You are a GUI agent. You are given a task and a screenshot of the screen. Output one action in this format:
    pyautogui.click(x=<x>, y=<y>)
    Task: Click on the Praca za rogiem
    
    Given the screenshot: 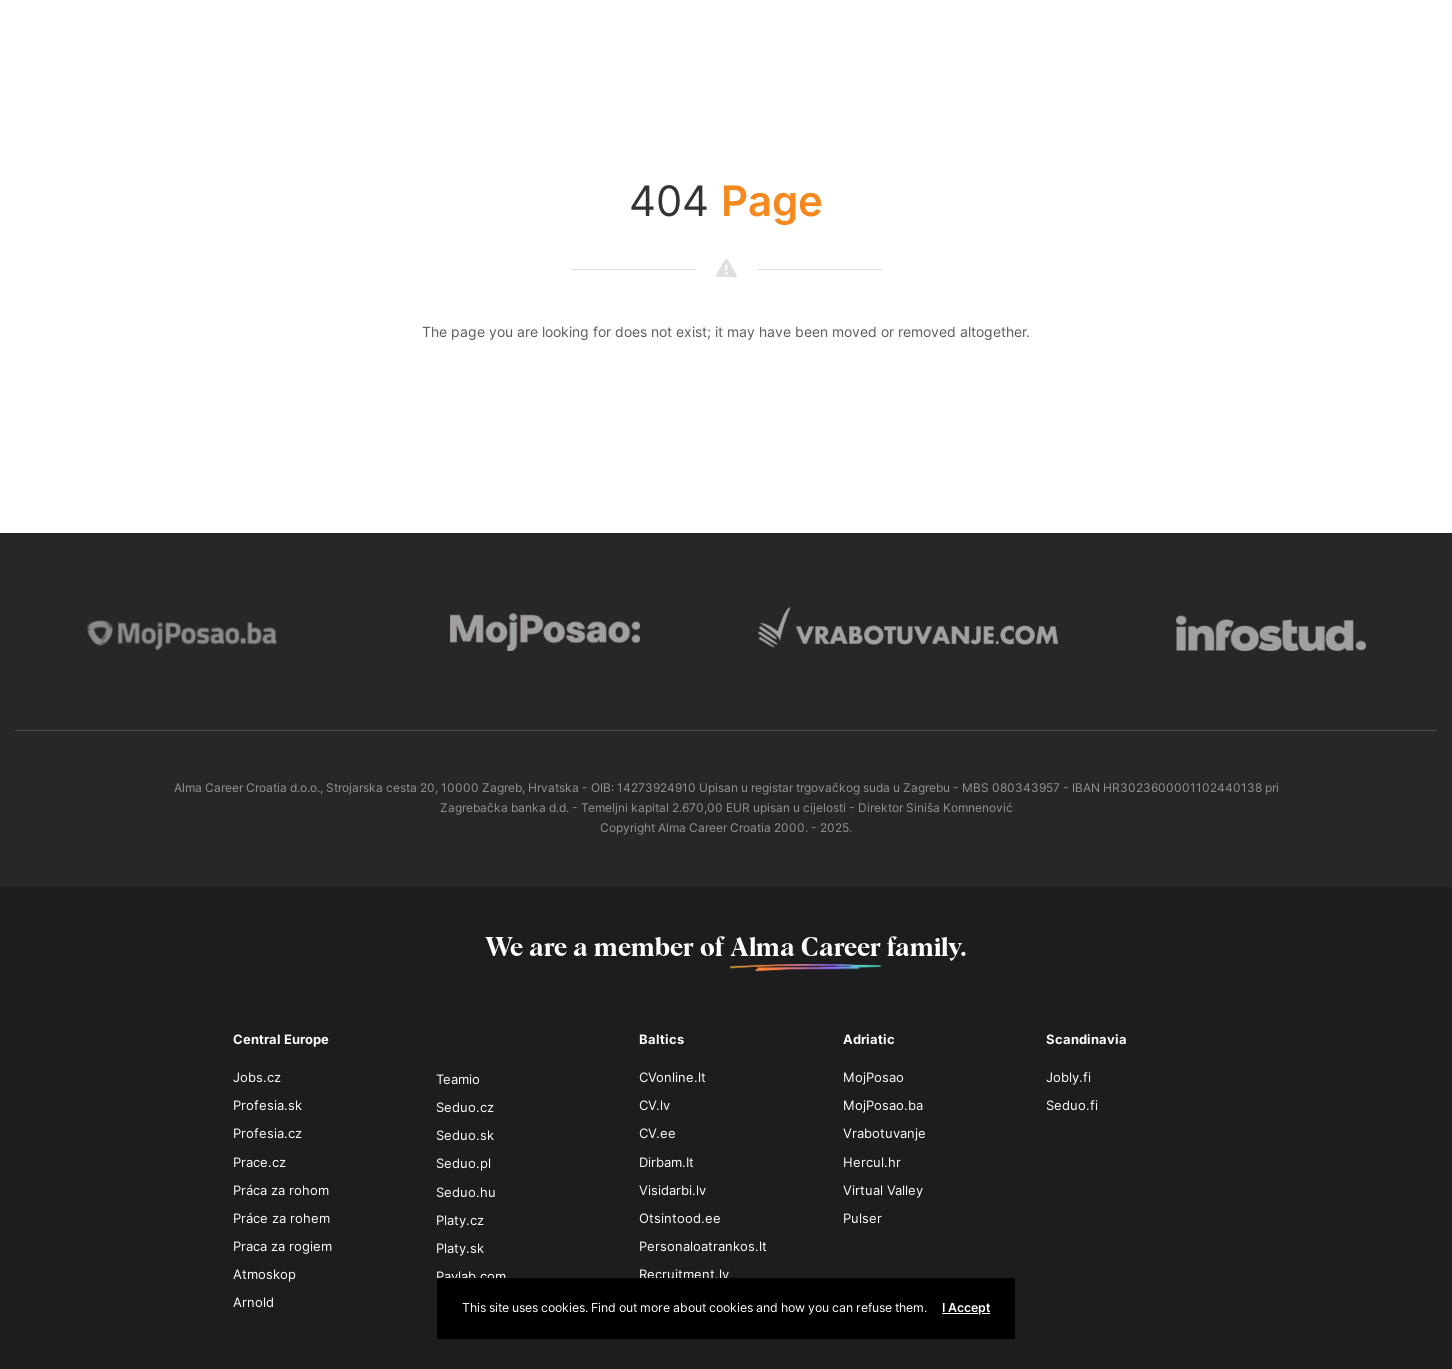 What is the action you would take?
    pyautogui.click(x=282, y=1246)
    